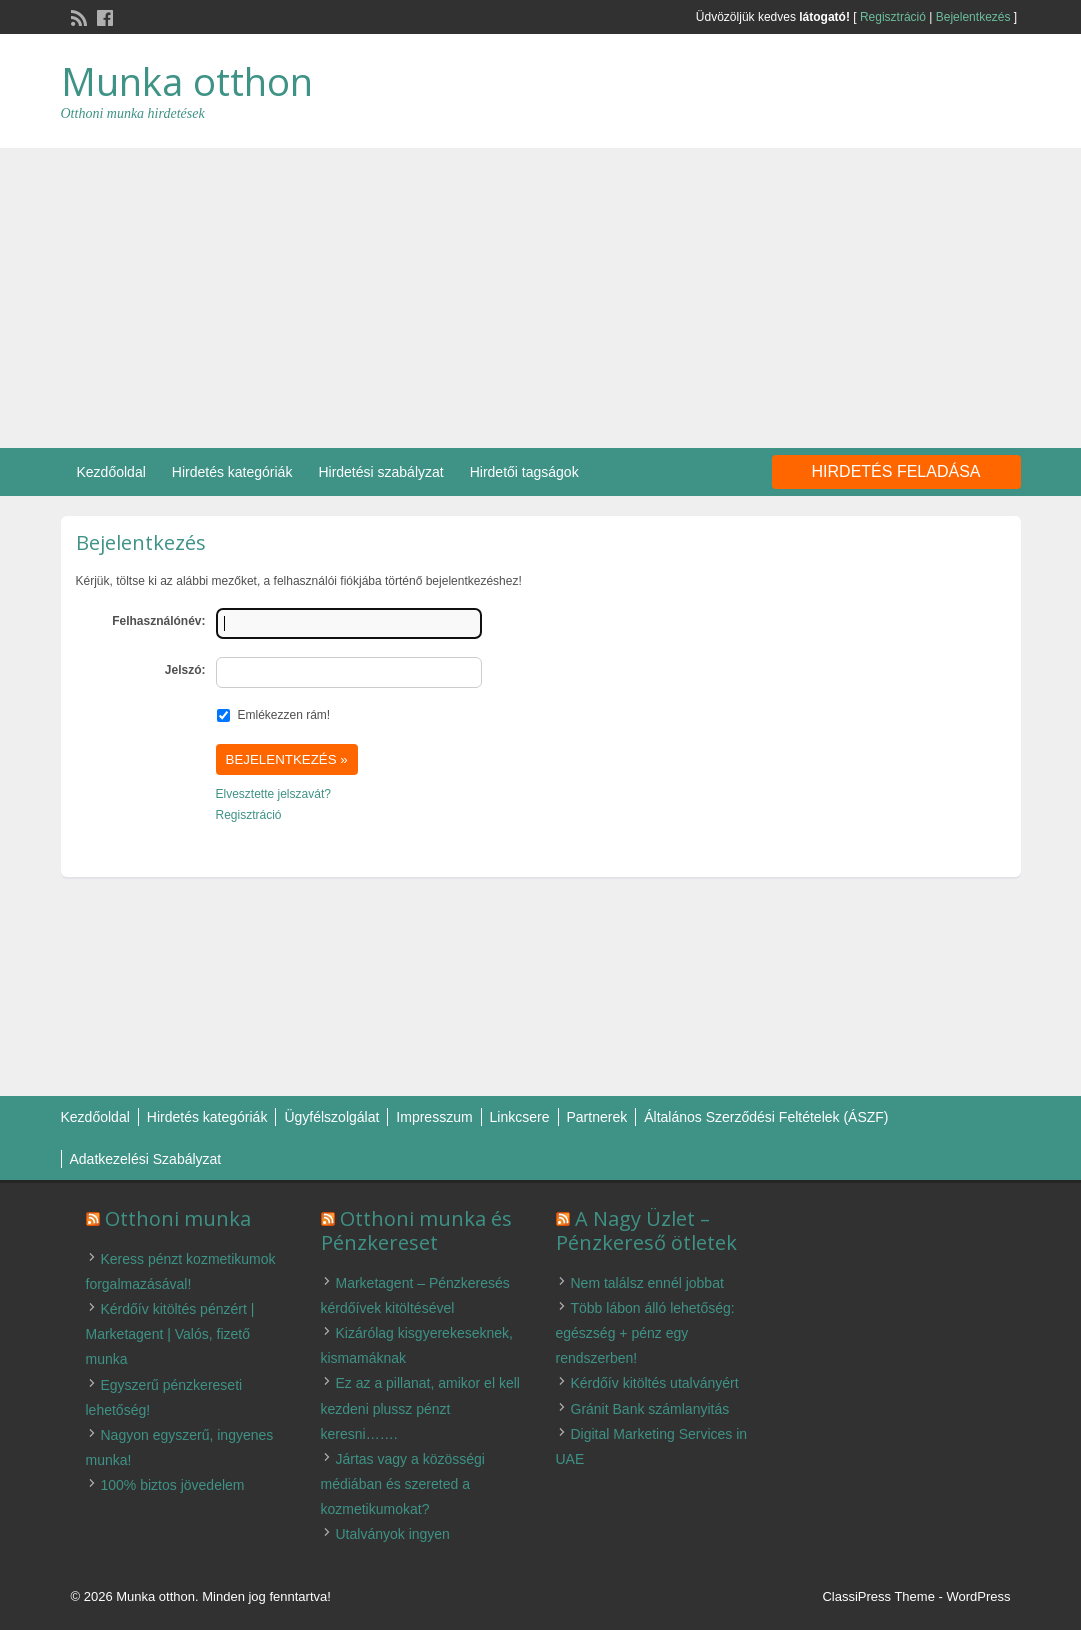 The width and height of the screenshot is (1081, 1630). I want to click on Ez az a pillanat, amikor el kell kezdeni plussz pénzt keresni……., so click(420, 1408).